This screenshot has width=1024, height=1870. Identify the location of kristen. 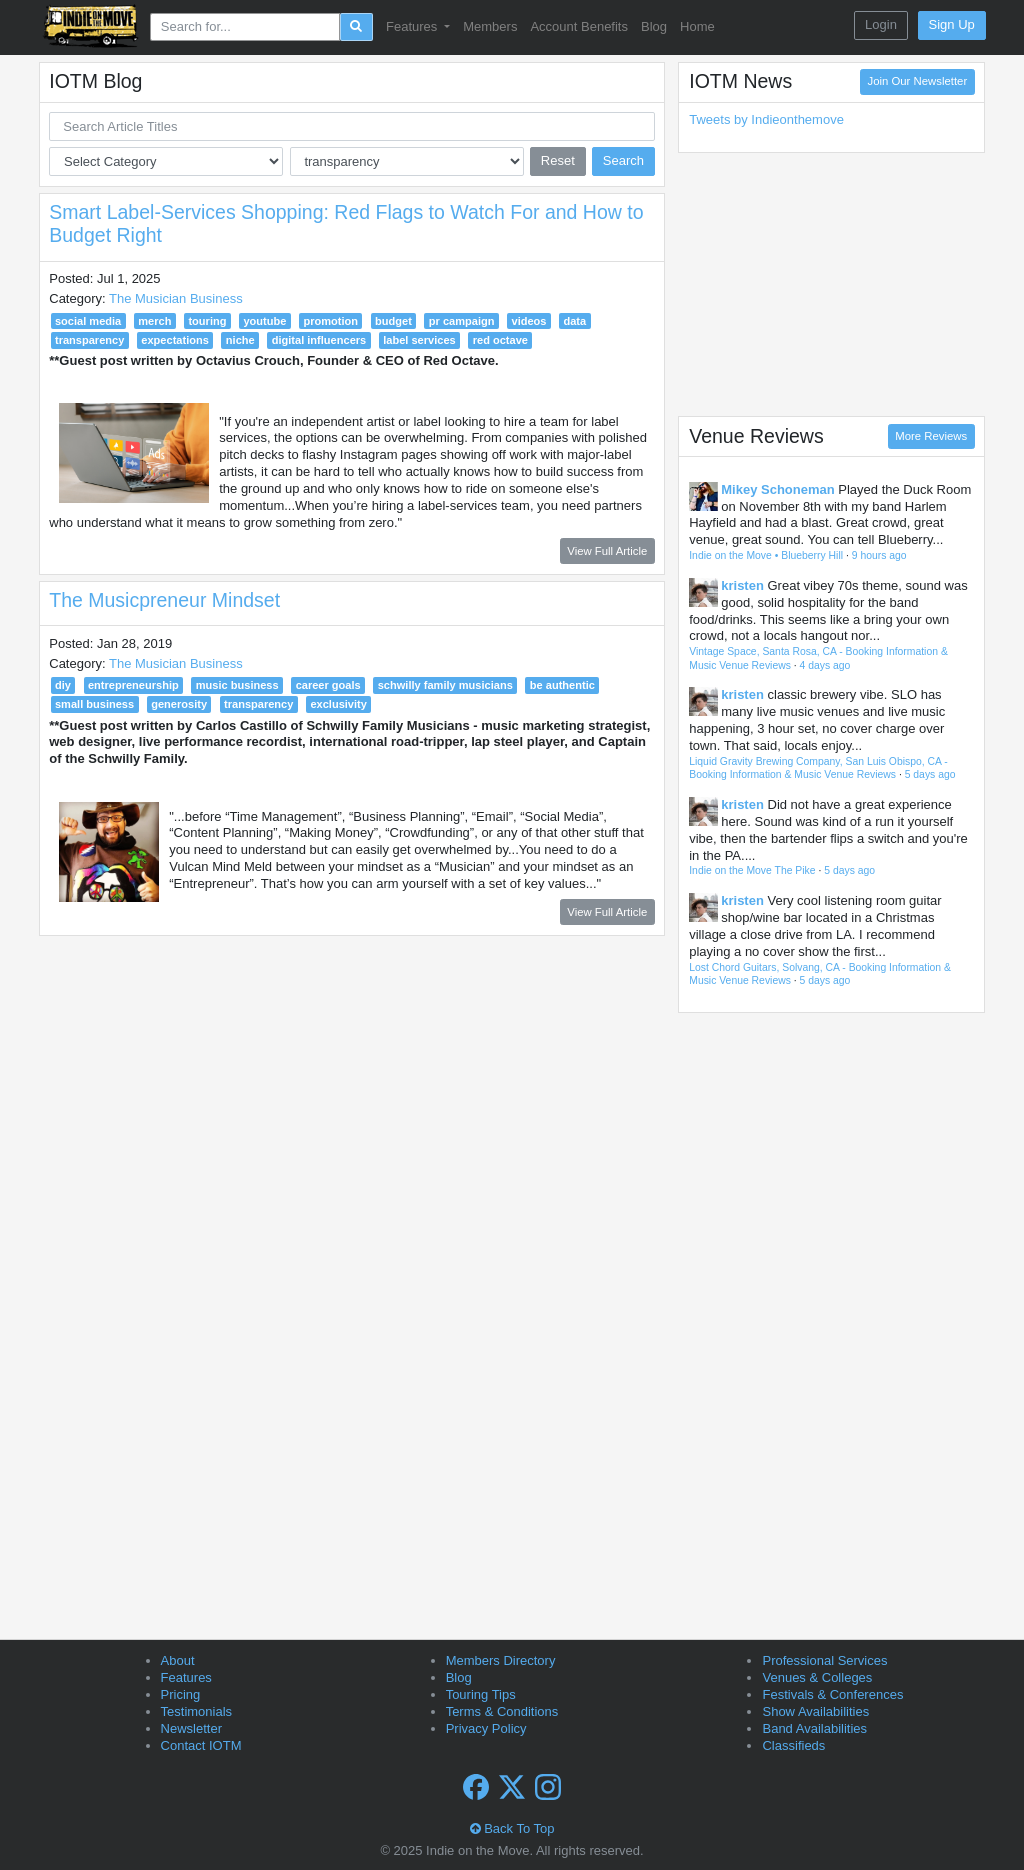
(742, 585).